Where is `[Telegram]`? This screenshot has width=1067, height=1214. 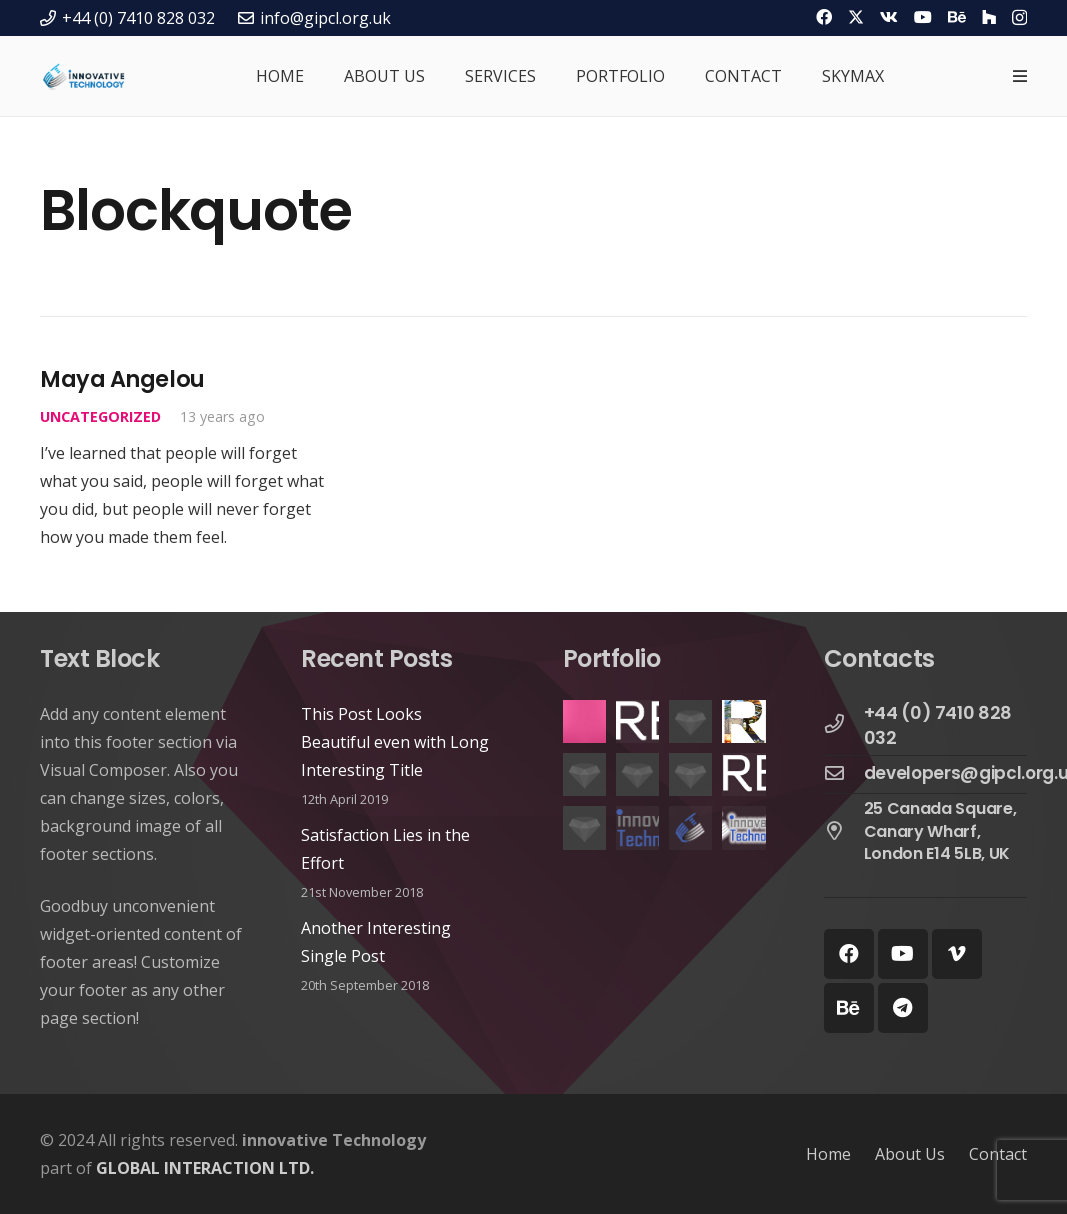 [Telegram] is located at coordinates (903, 1008).